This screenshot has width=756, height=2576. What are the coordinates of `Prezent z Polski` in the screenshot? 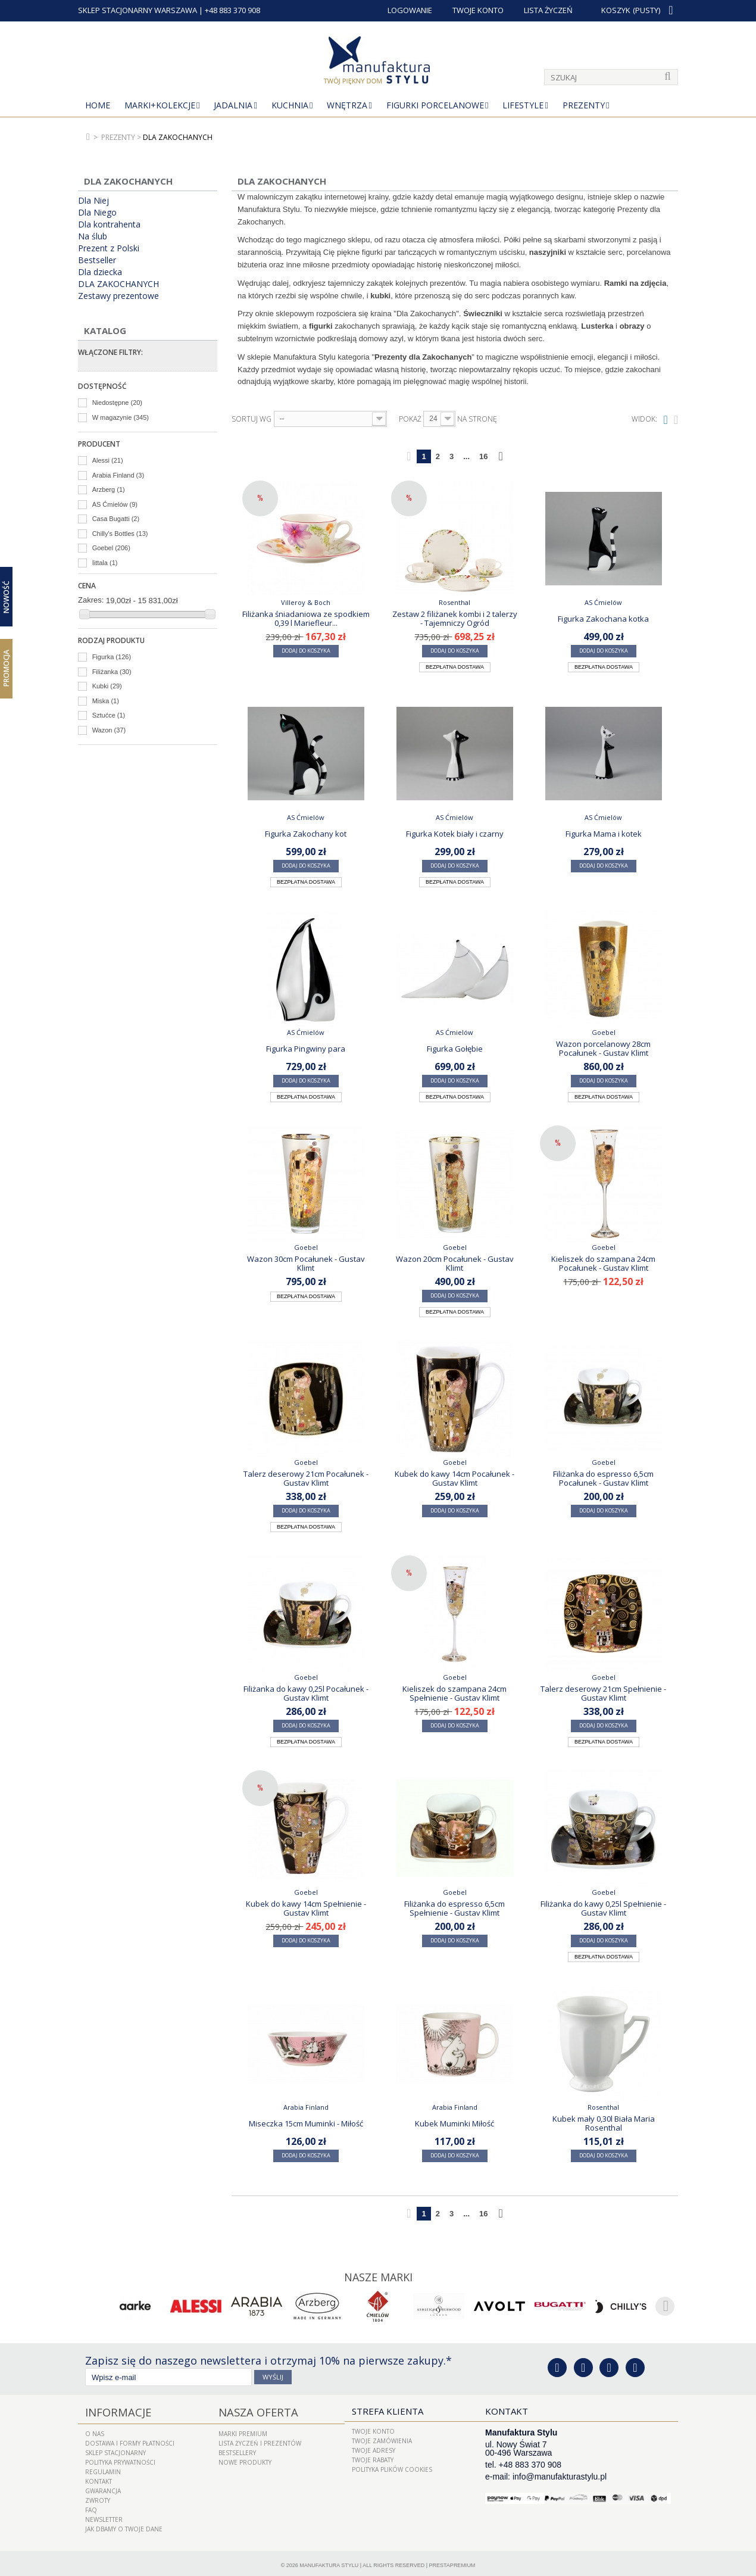 It's located at (108, 248).